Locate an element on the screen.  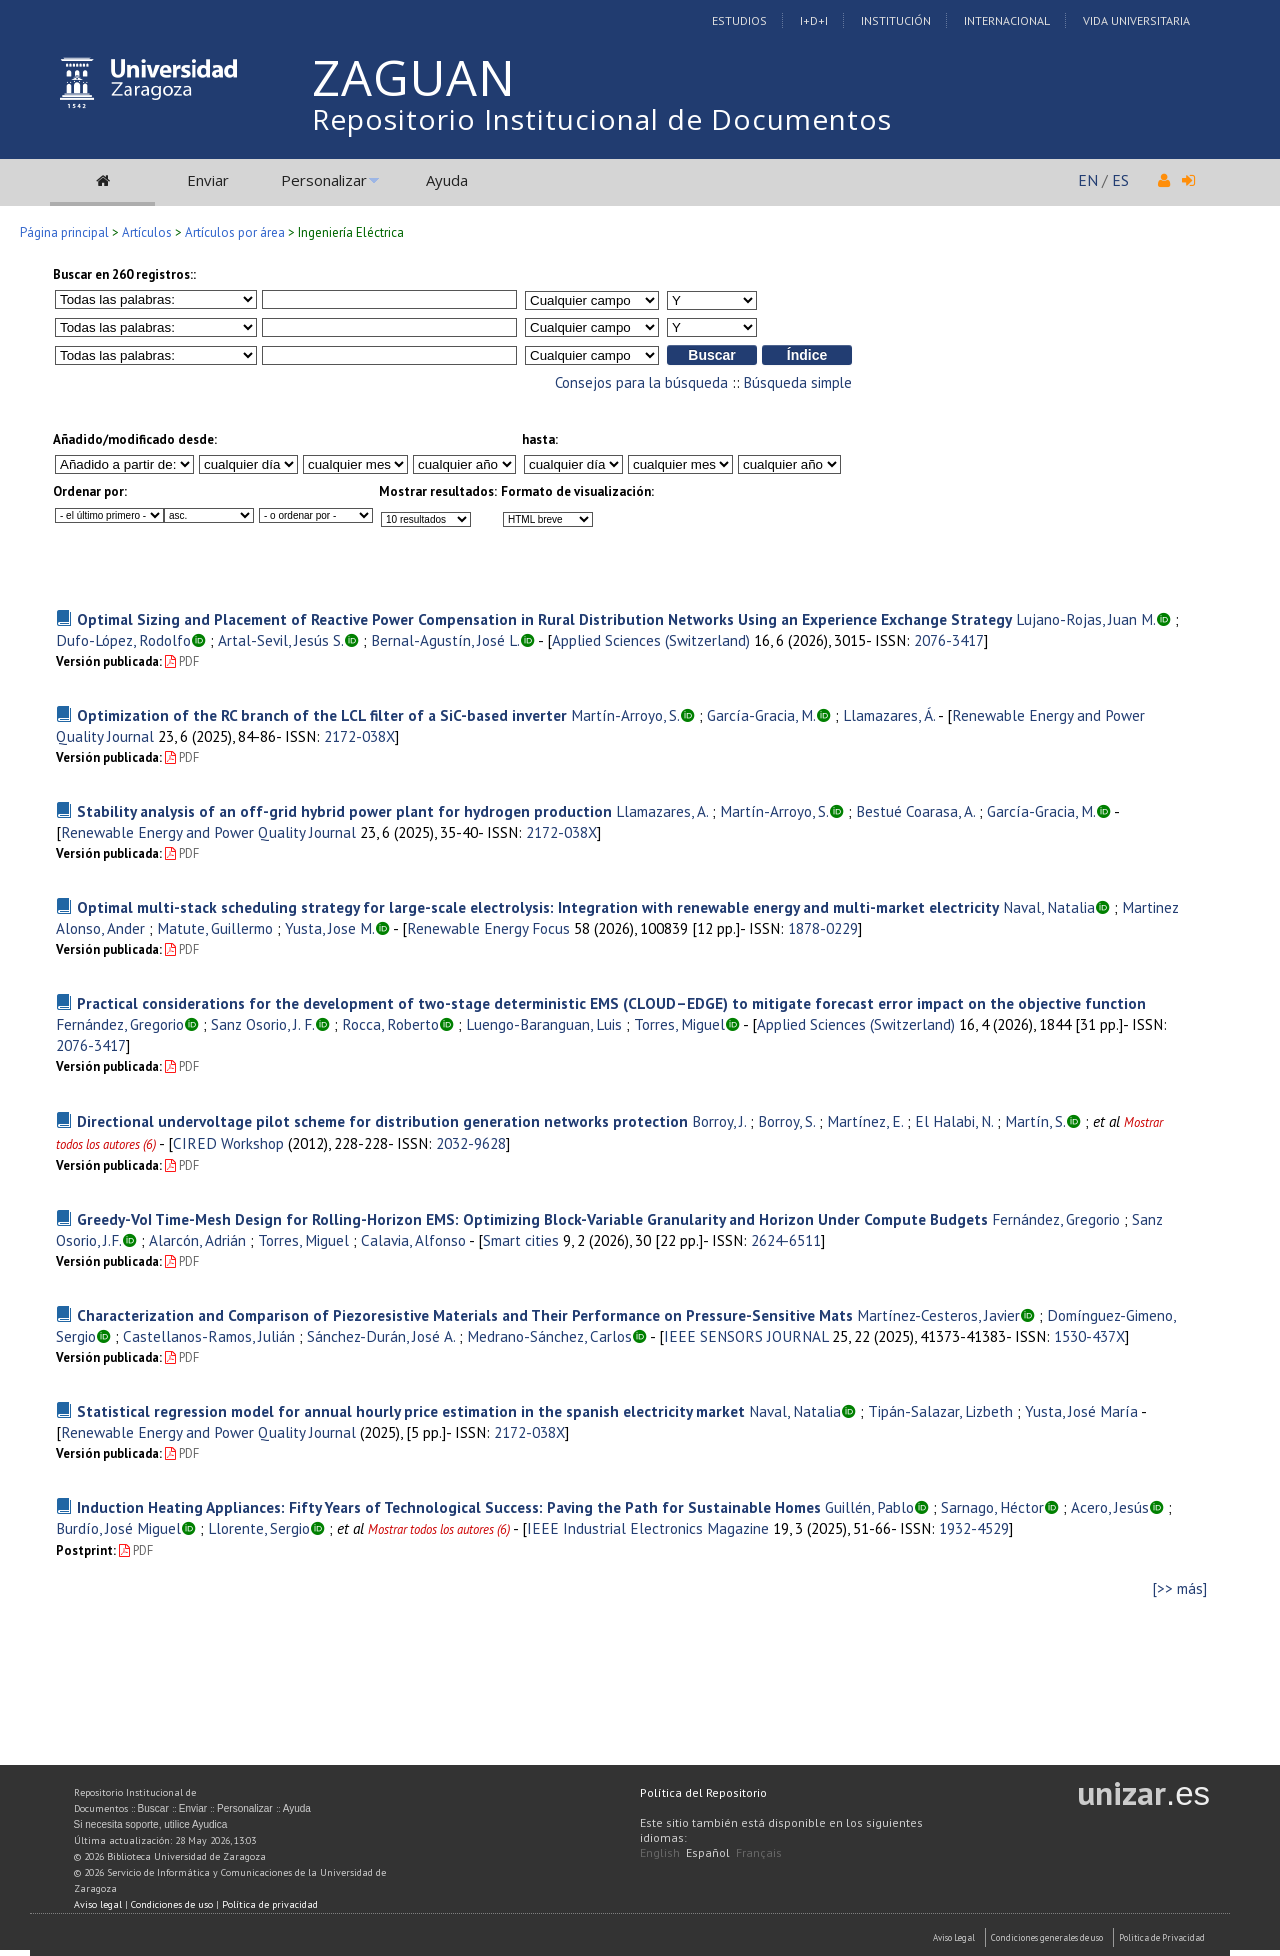
Guillén, Pablo is located at coordinates (869, 1507).